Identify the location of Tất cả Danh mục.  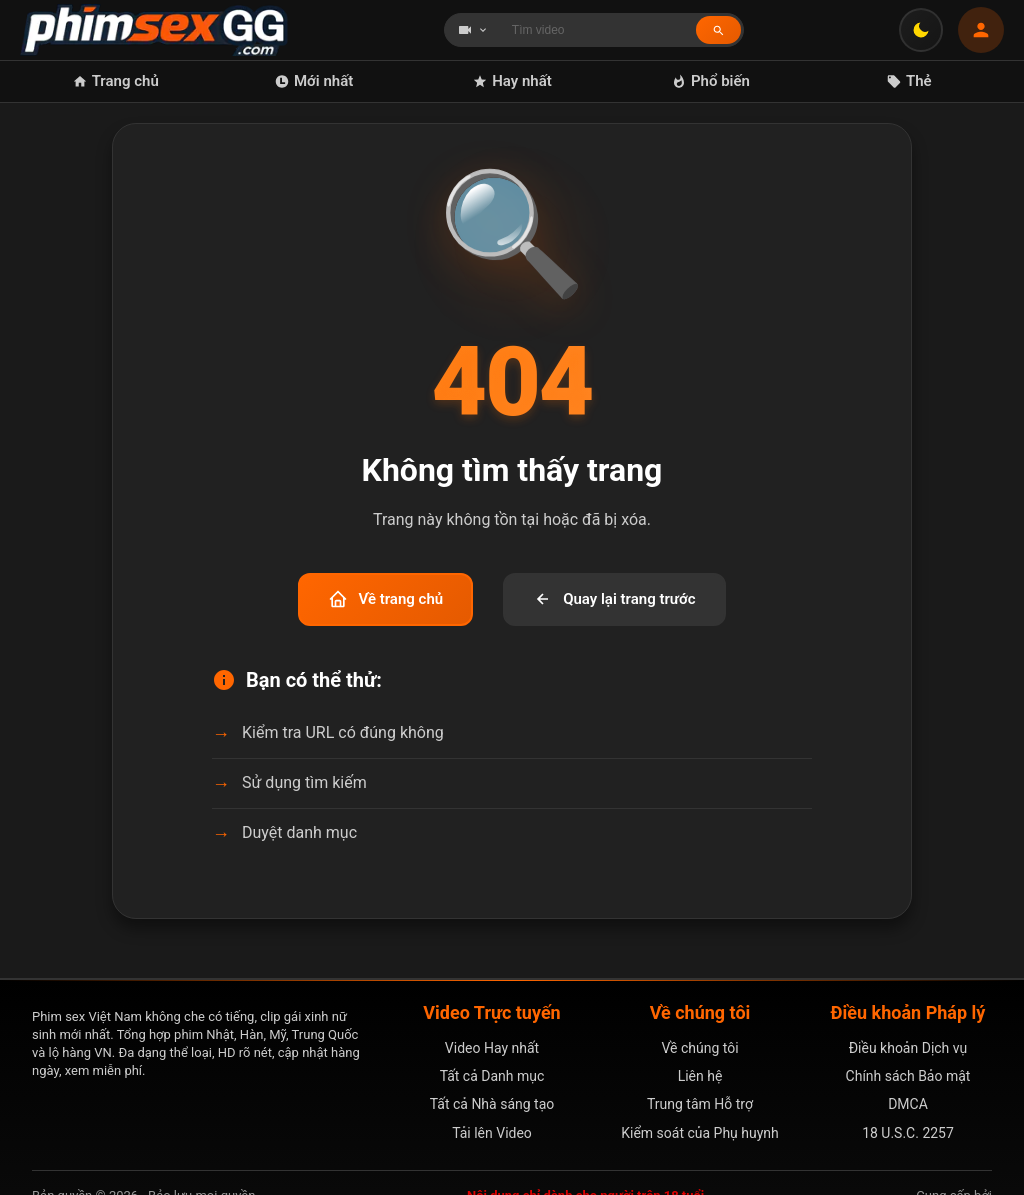
(492, 1076).